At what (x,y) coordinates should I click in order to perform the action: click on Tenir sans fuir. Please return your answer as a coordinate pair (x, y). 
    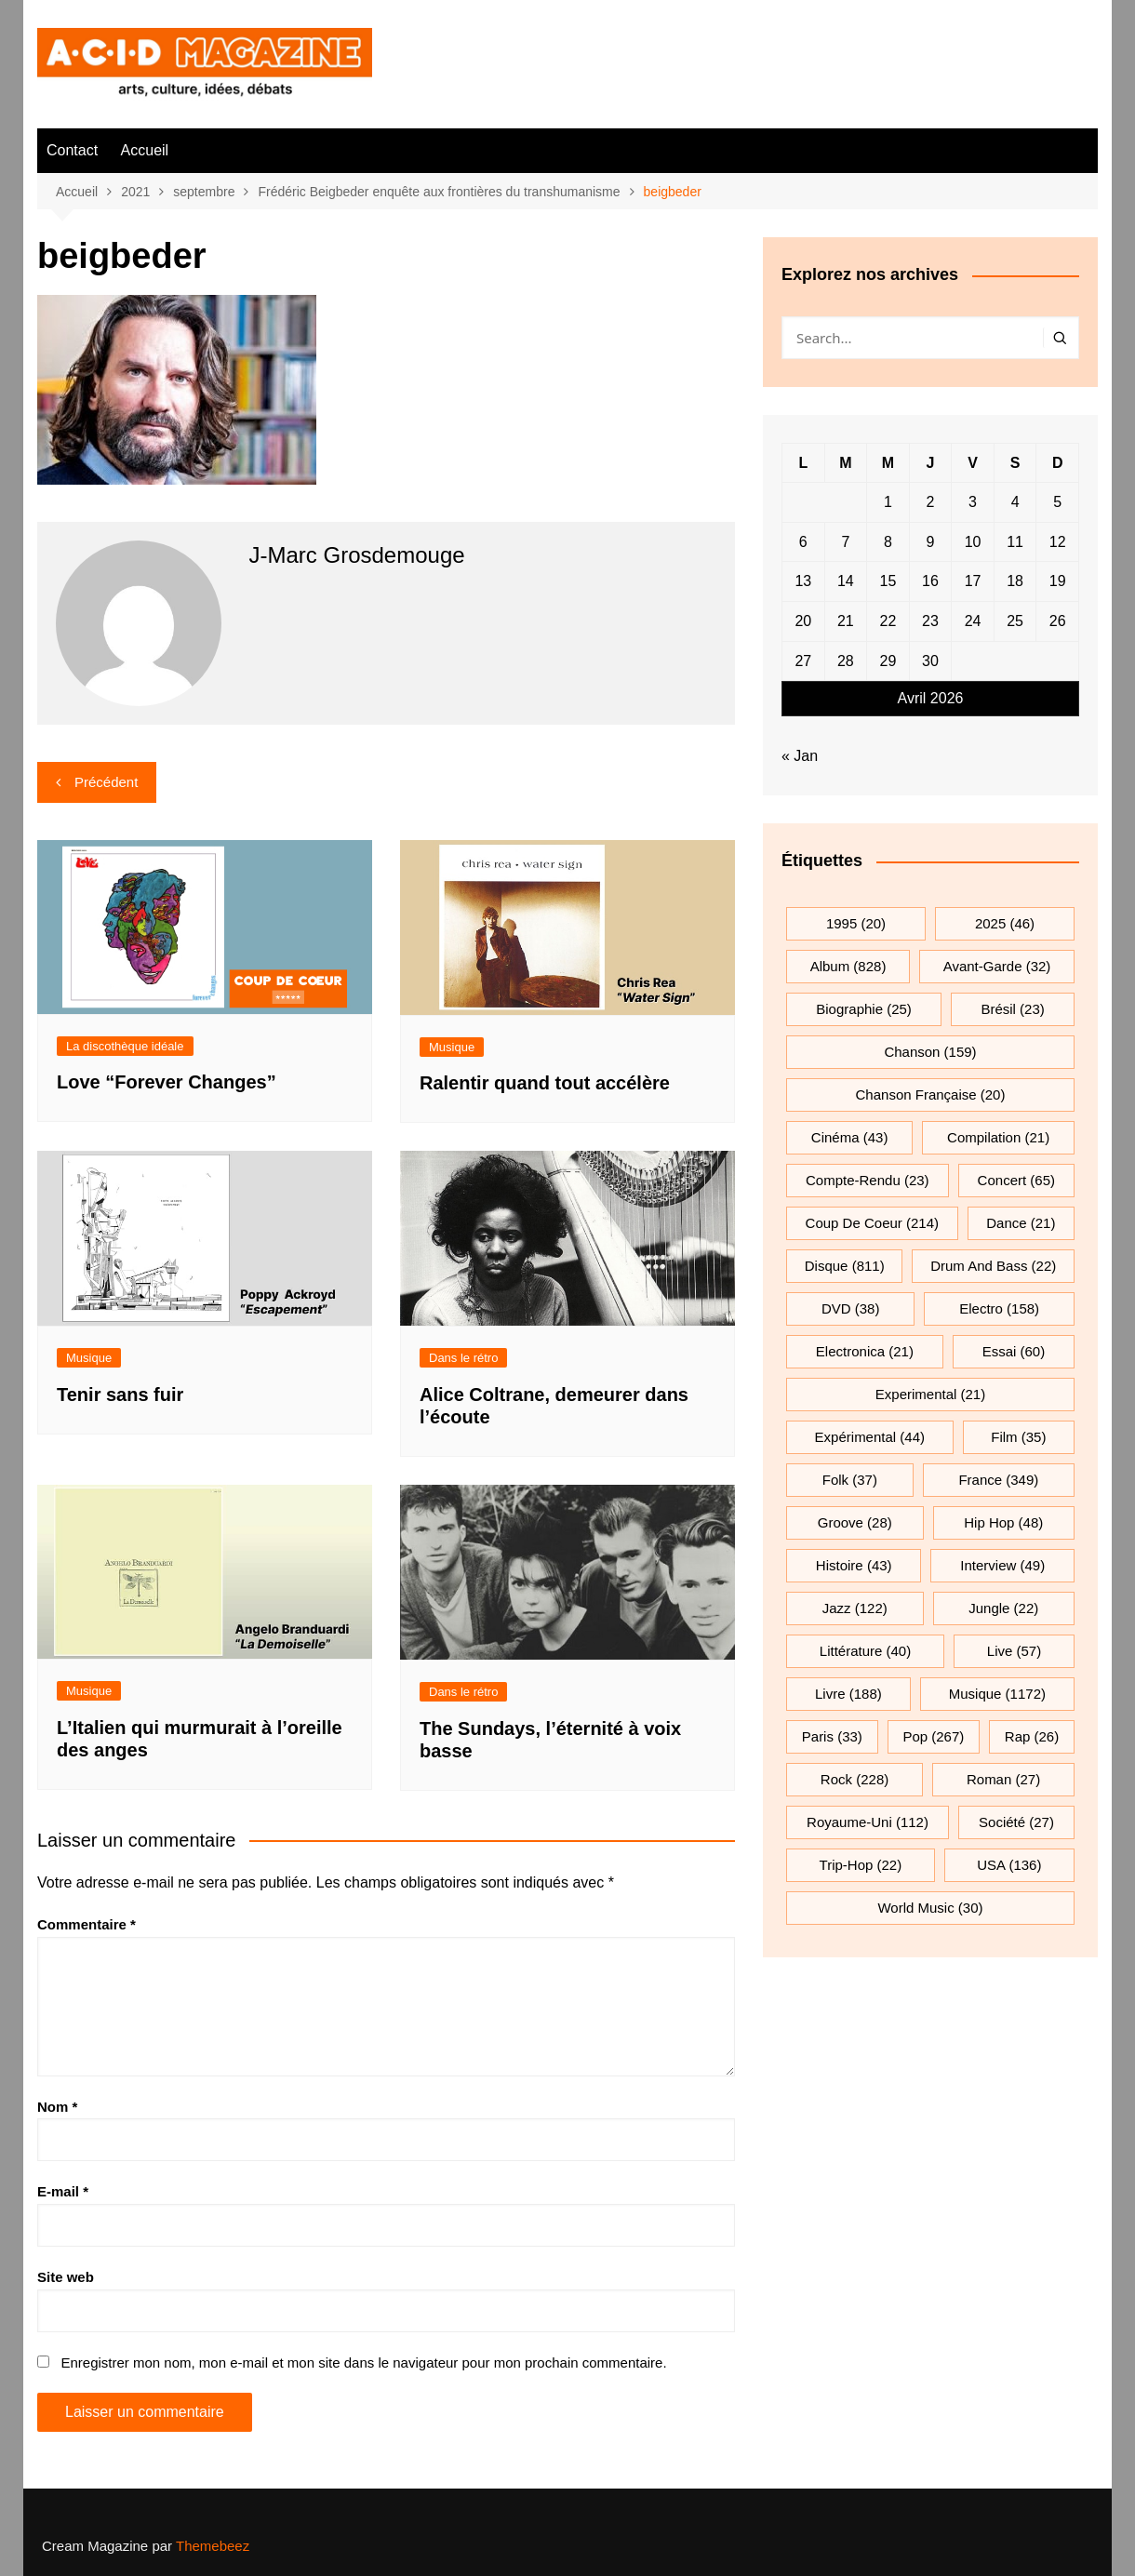
    Looking at the image, I should click on (120, 1394).